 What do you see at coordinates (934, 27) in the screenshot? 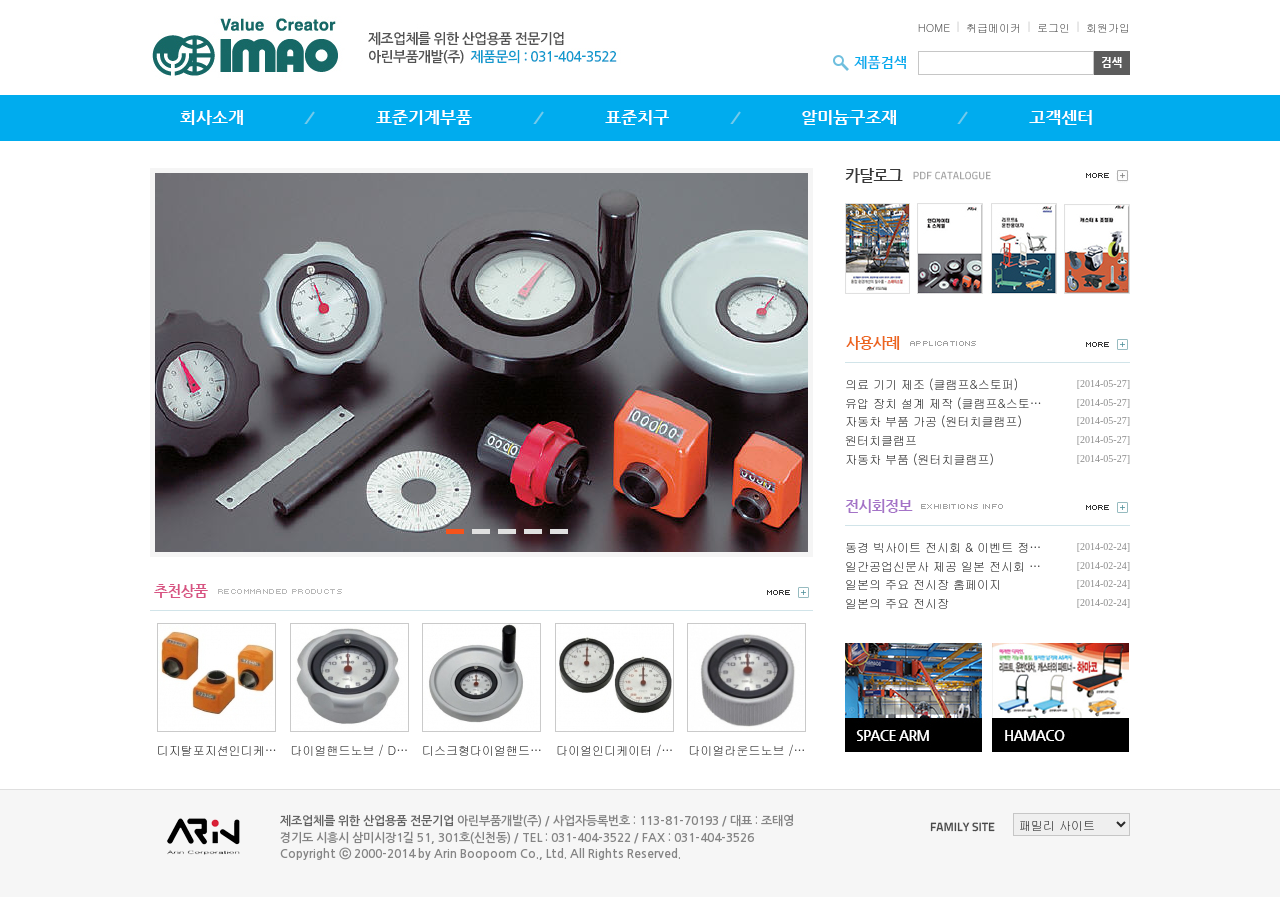
I see `HOME` at bounding box center [934, 27].